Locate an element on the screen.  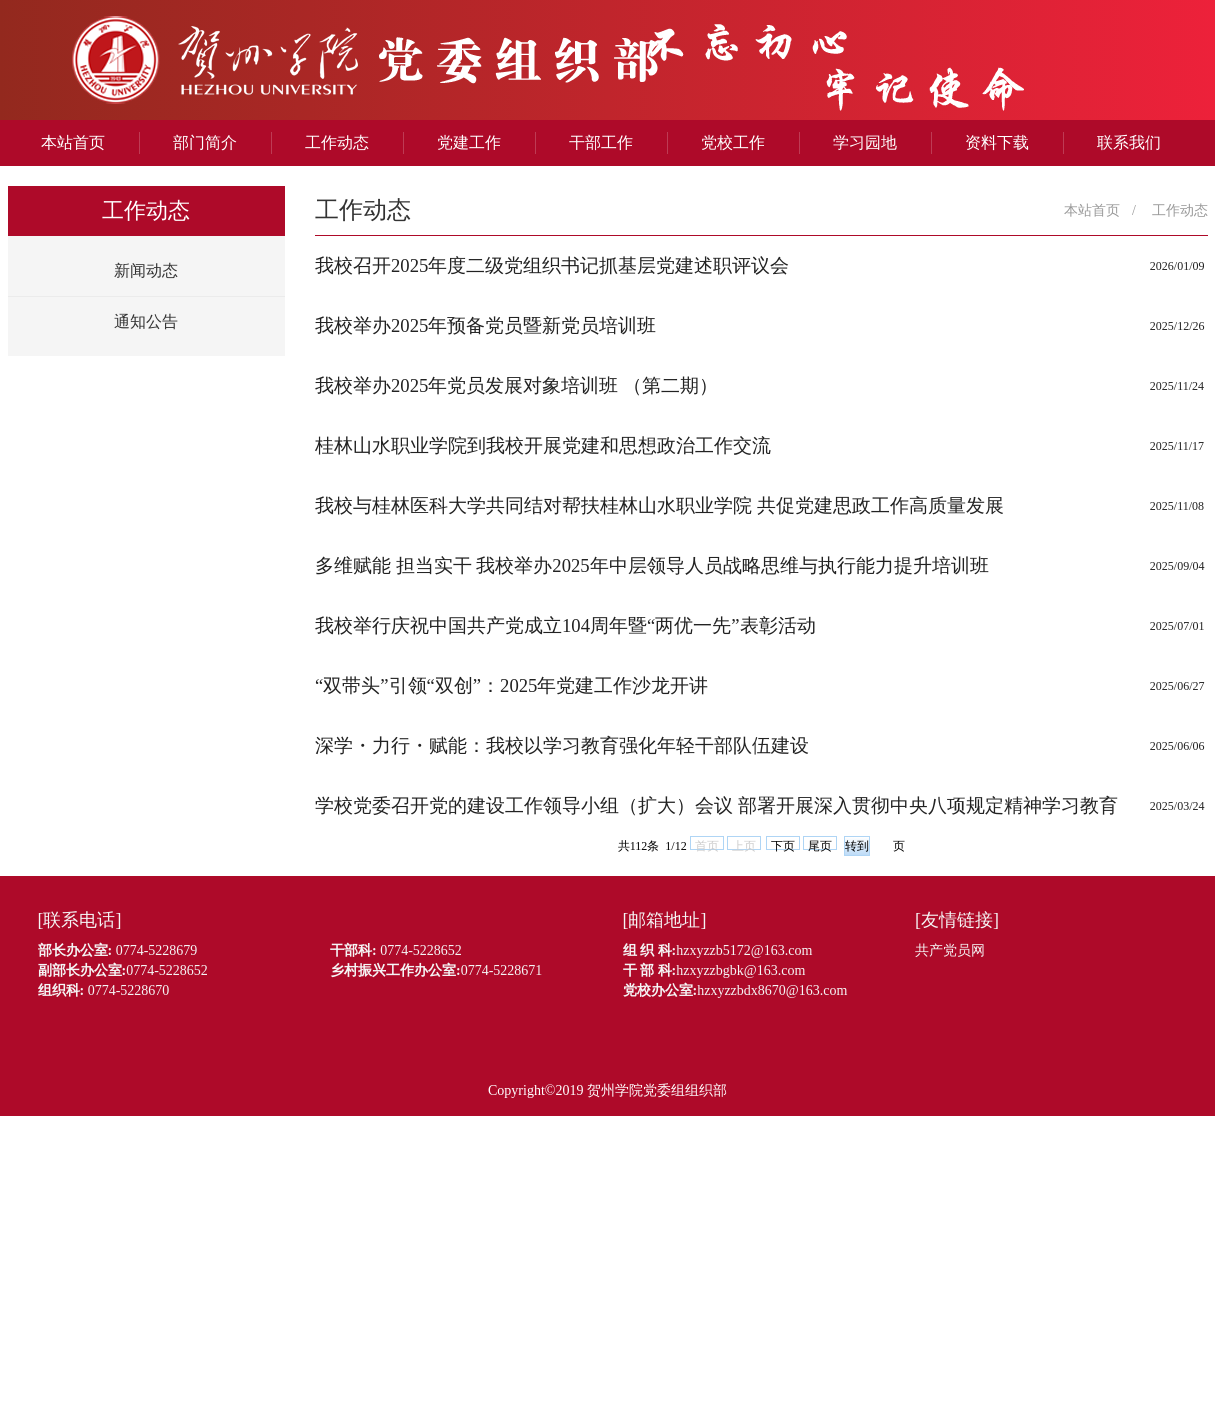
党建工作 is located at coordinates (469, 142).